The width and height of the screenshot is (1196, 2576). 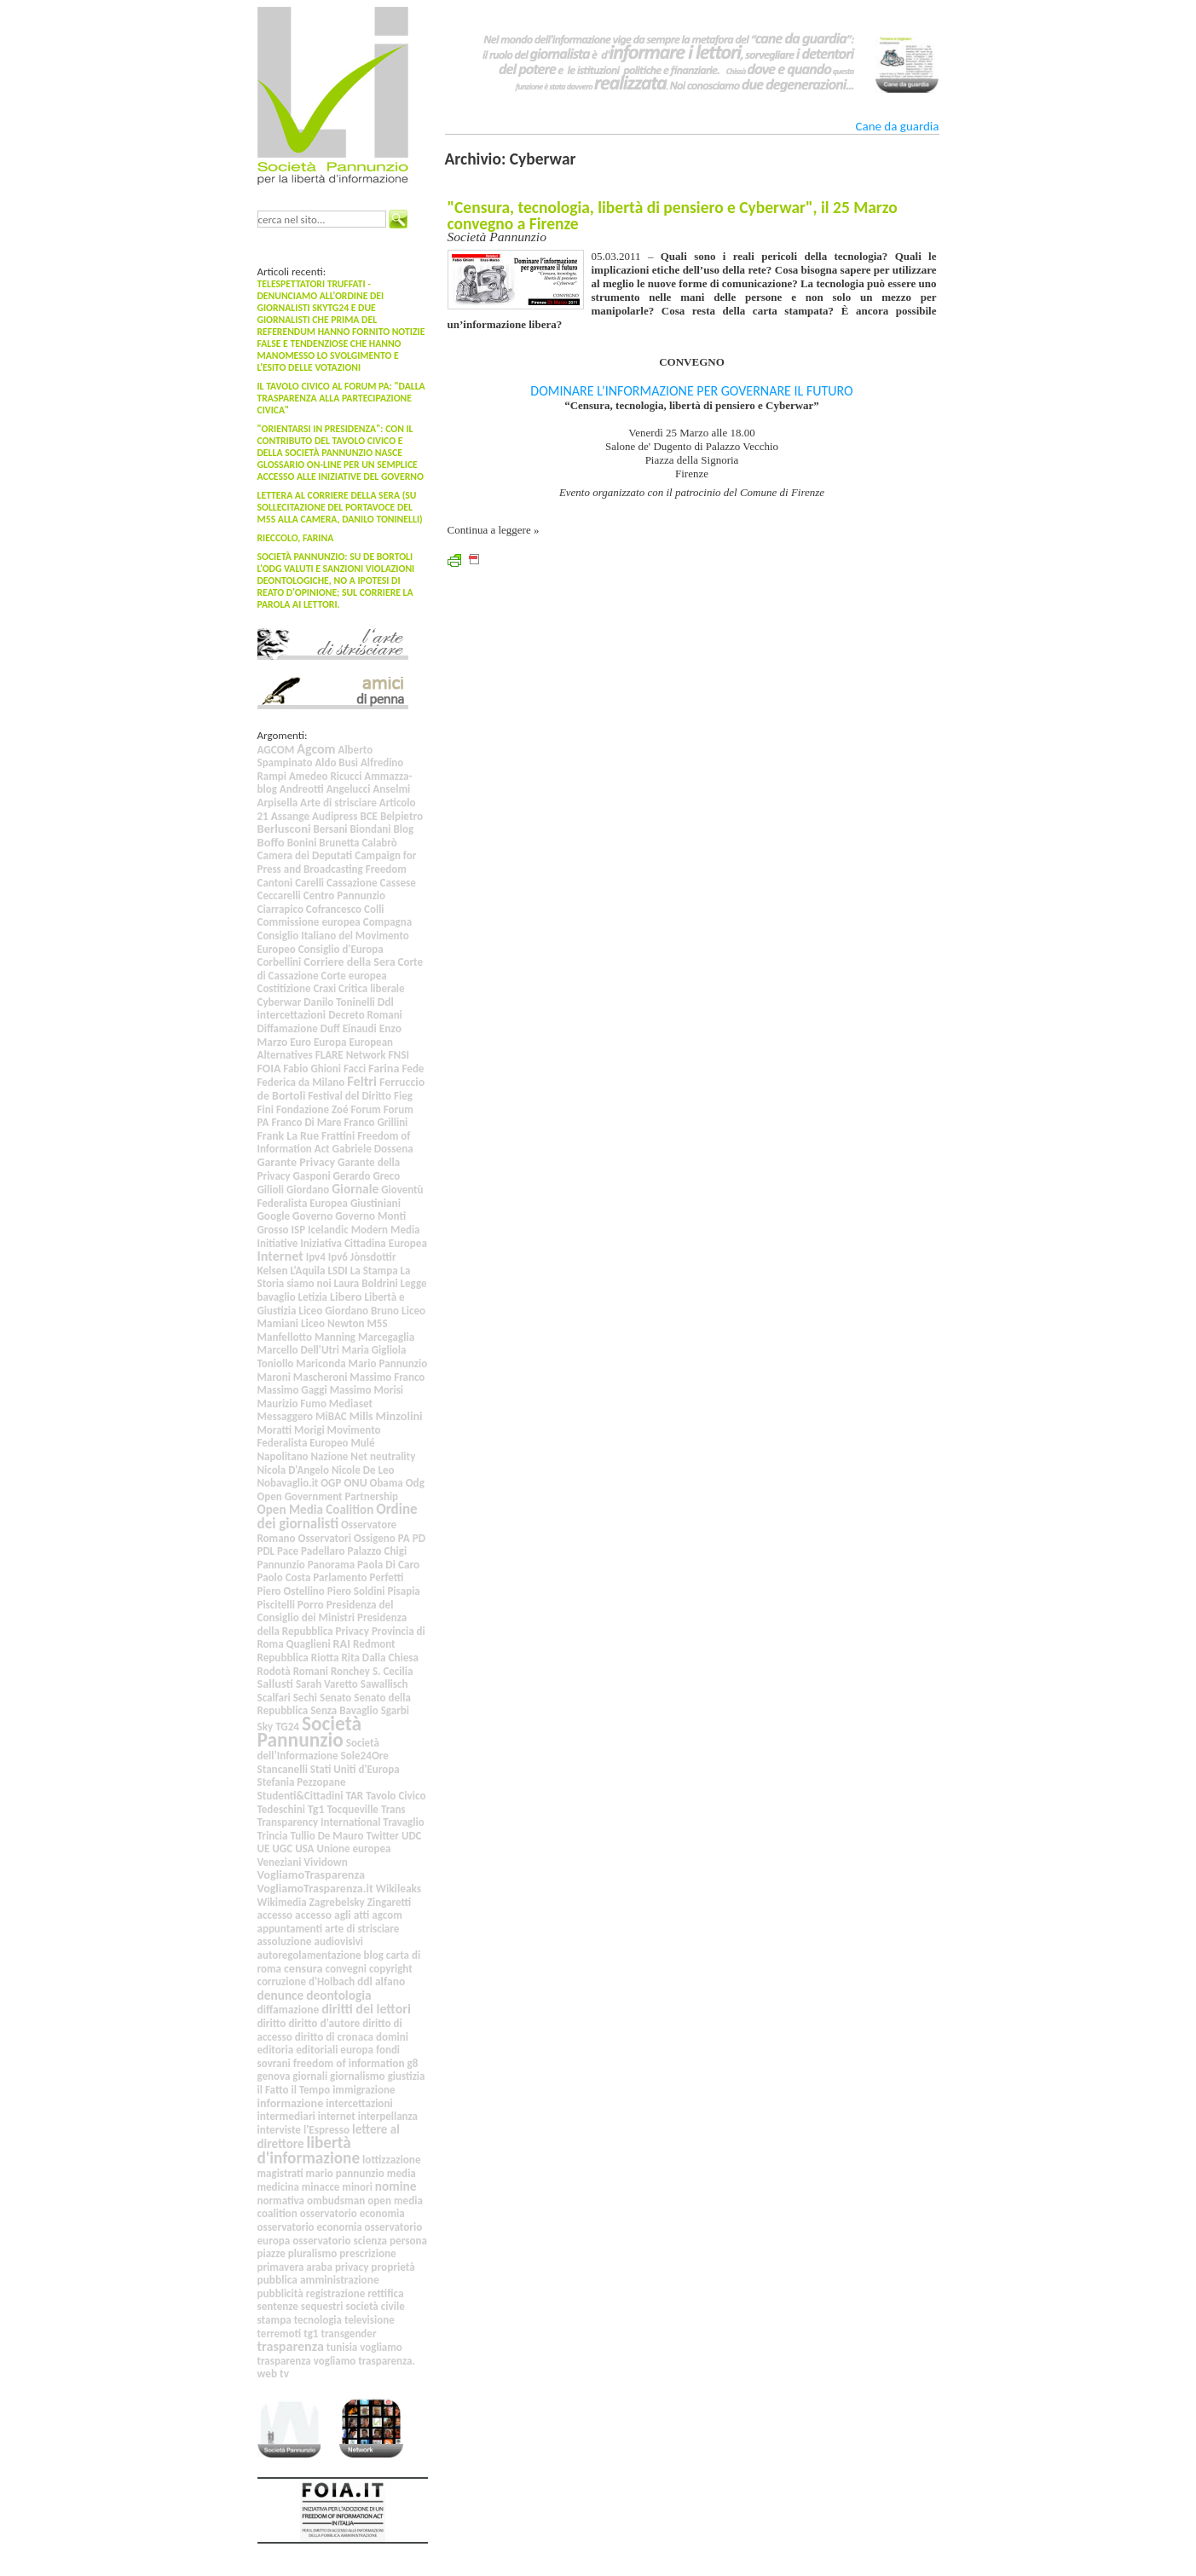 I want to click on Corriere della Sera, so click(x=349, y=962).